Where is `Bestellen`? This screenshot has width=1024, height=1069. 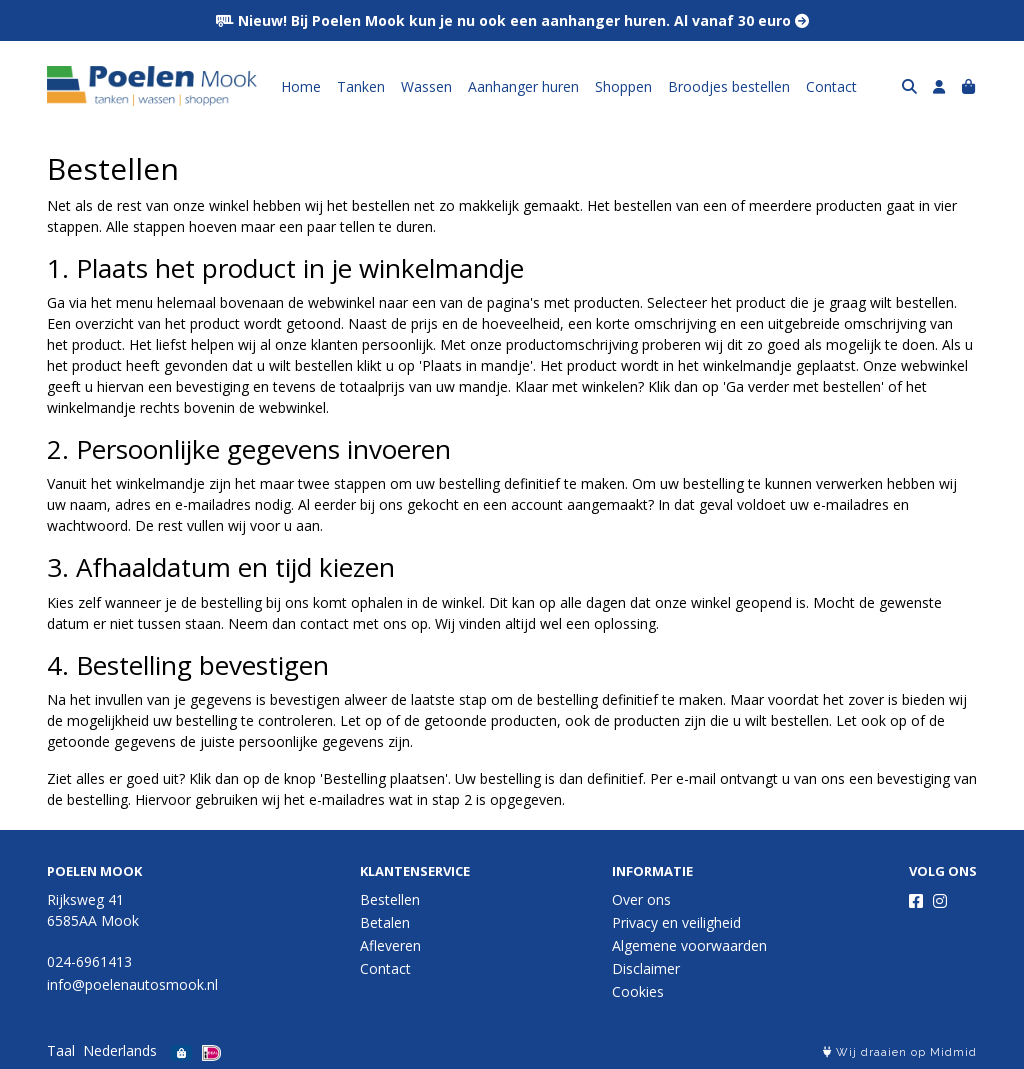
Bestellen is located at coordinates (390, 899).